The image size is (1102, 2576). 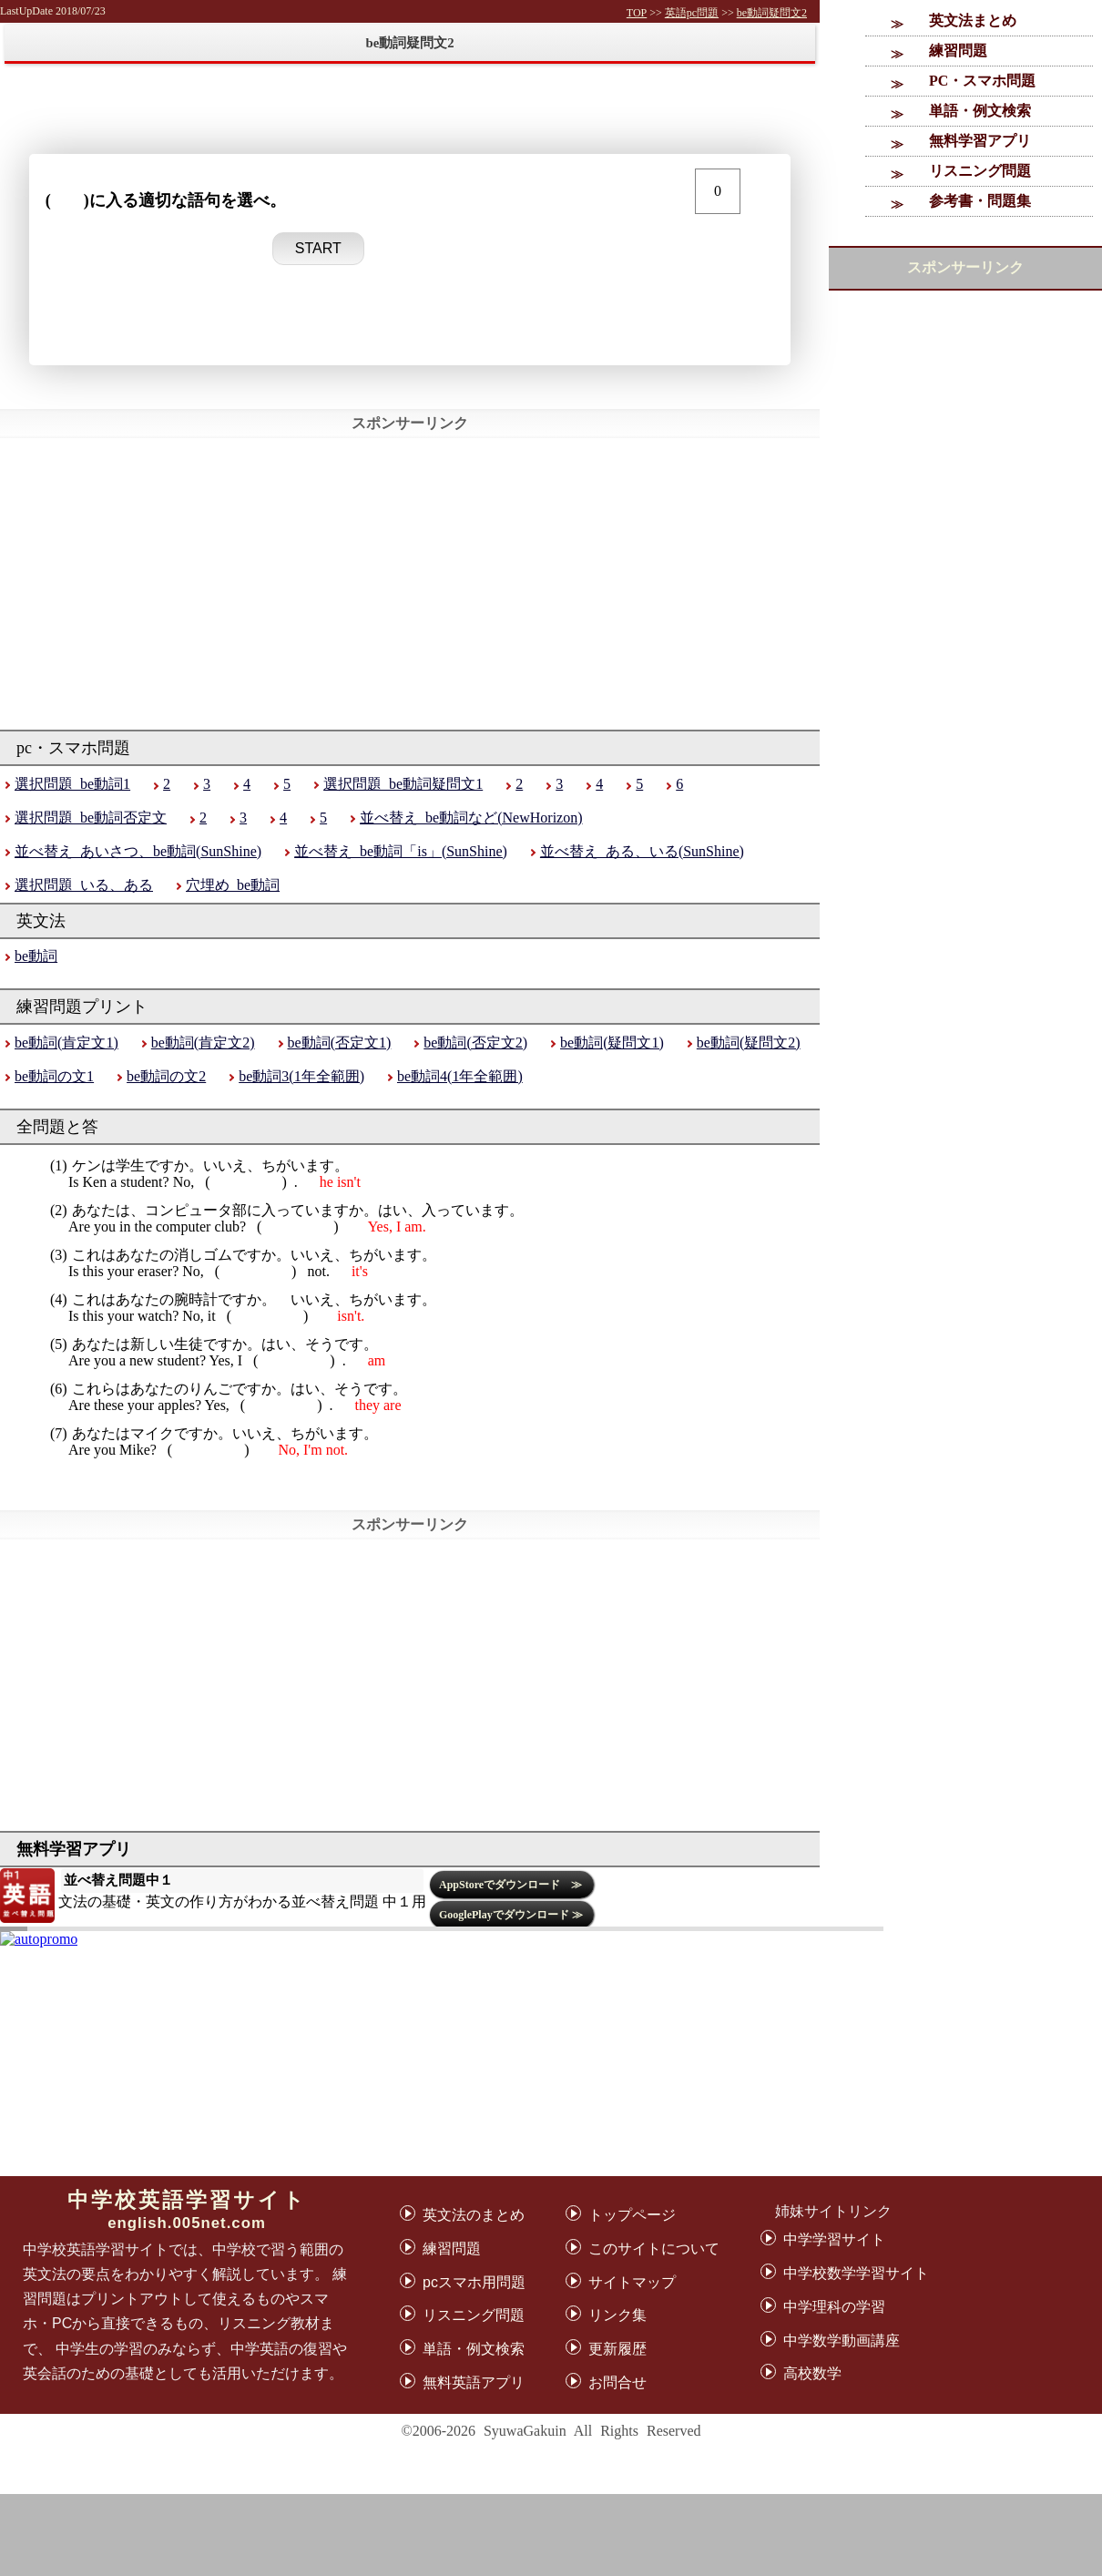 I want to click on 中学理科の学習, so click(x=834, y=2307).